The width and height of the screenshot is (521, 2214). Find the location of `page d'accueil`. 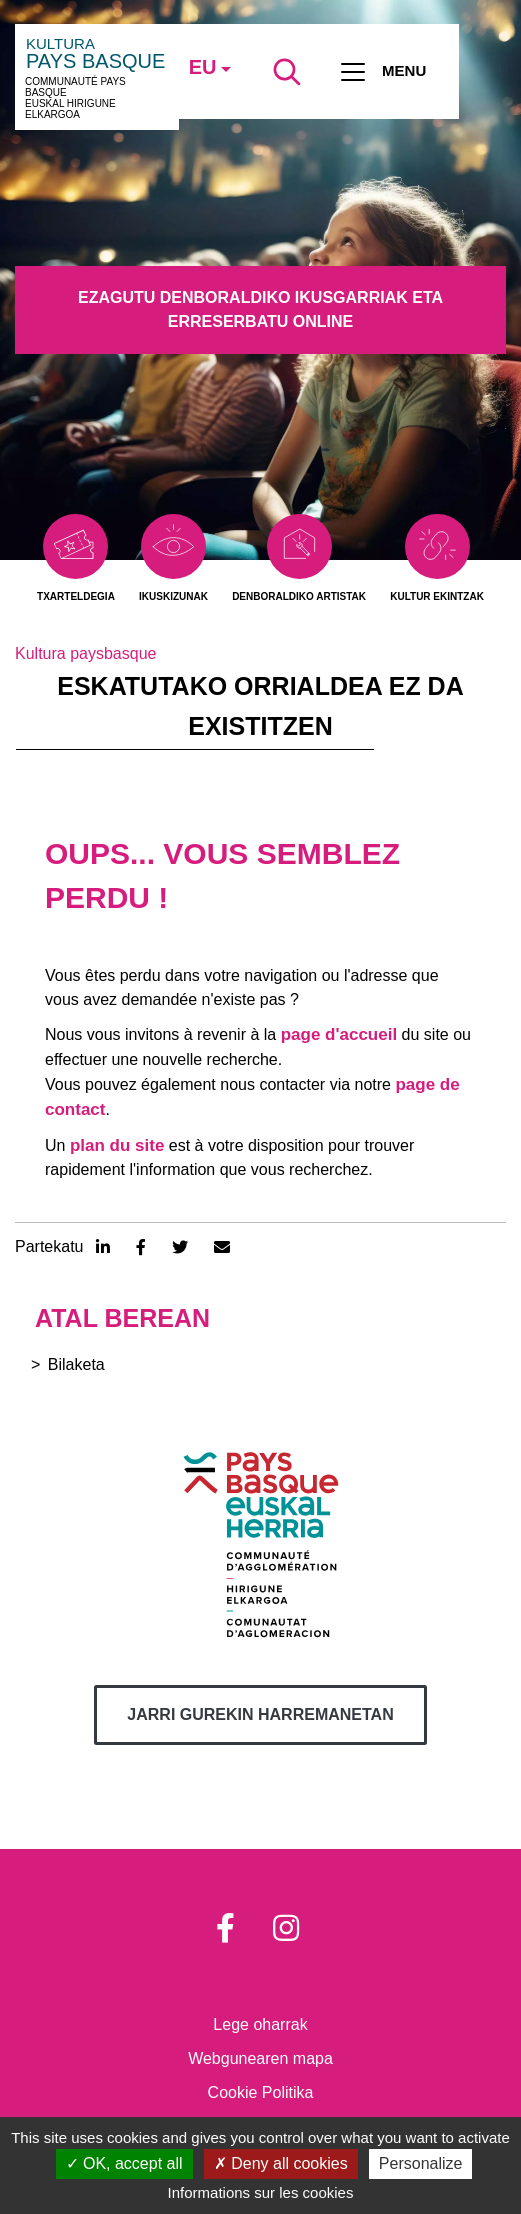

page d'accueil is located at coordinates (339, 1034).